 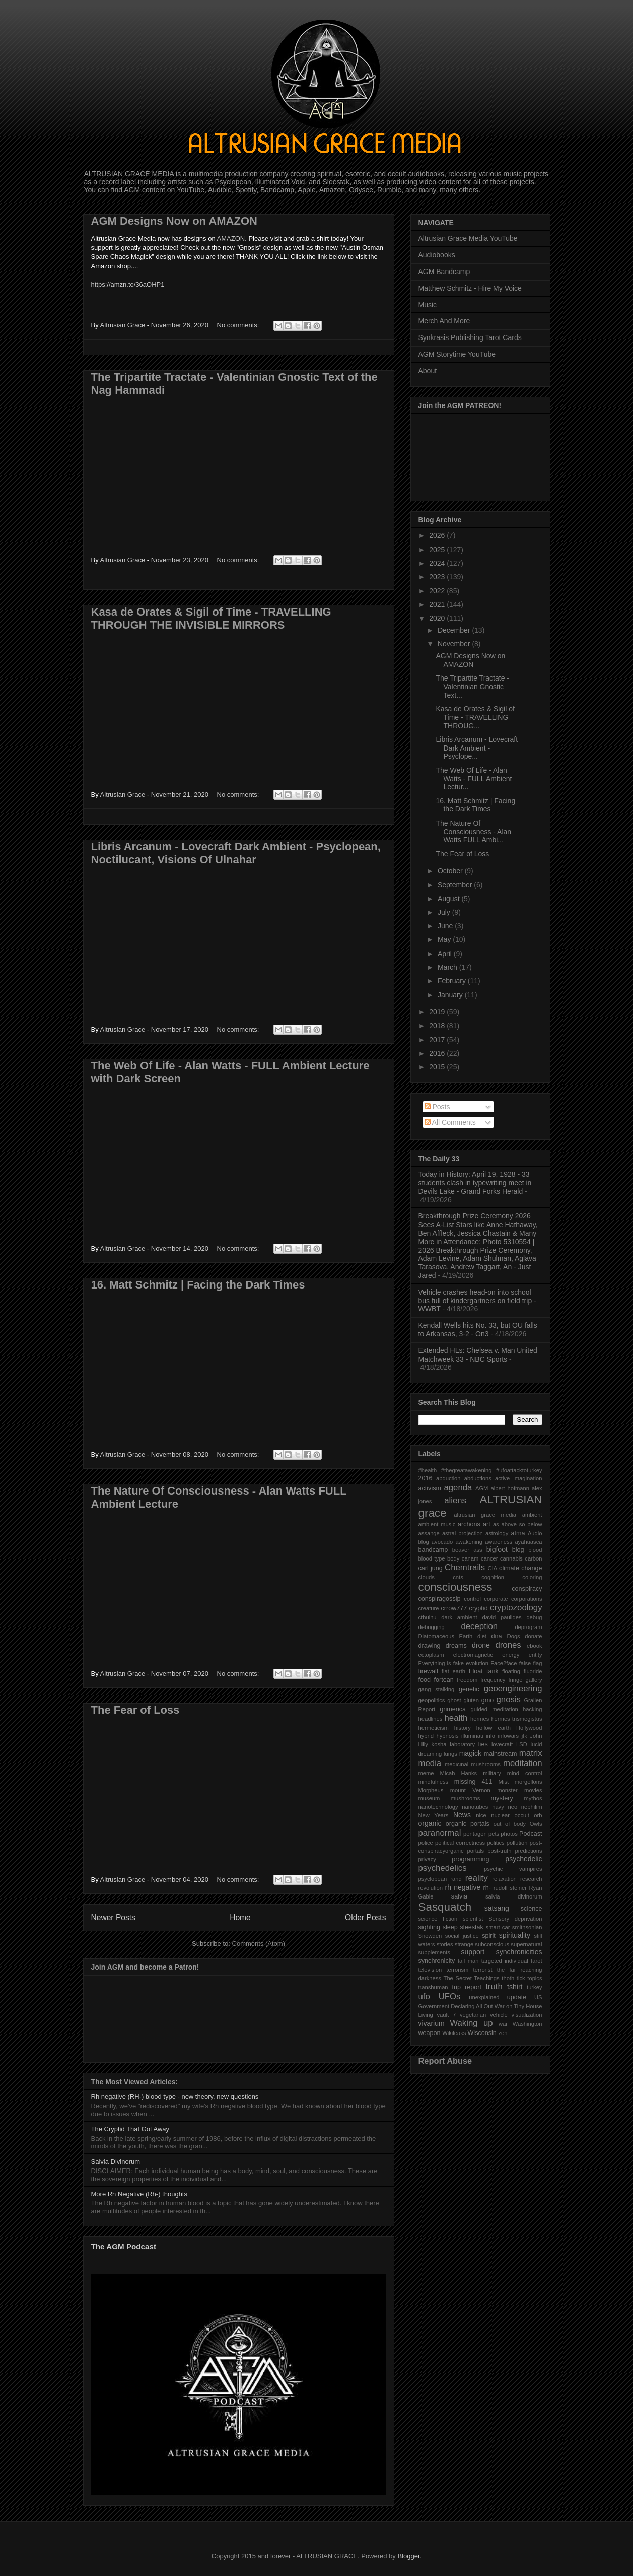 What do you see at coordinates (499, 1851) in the screenshot?
I see `post-truth` at bounding box center [499, 1851].